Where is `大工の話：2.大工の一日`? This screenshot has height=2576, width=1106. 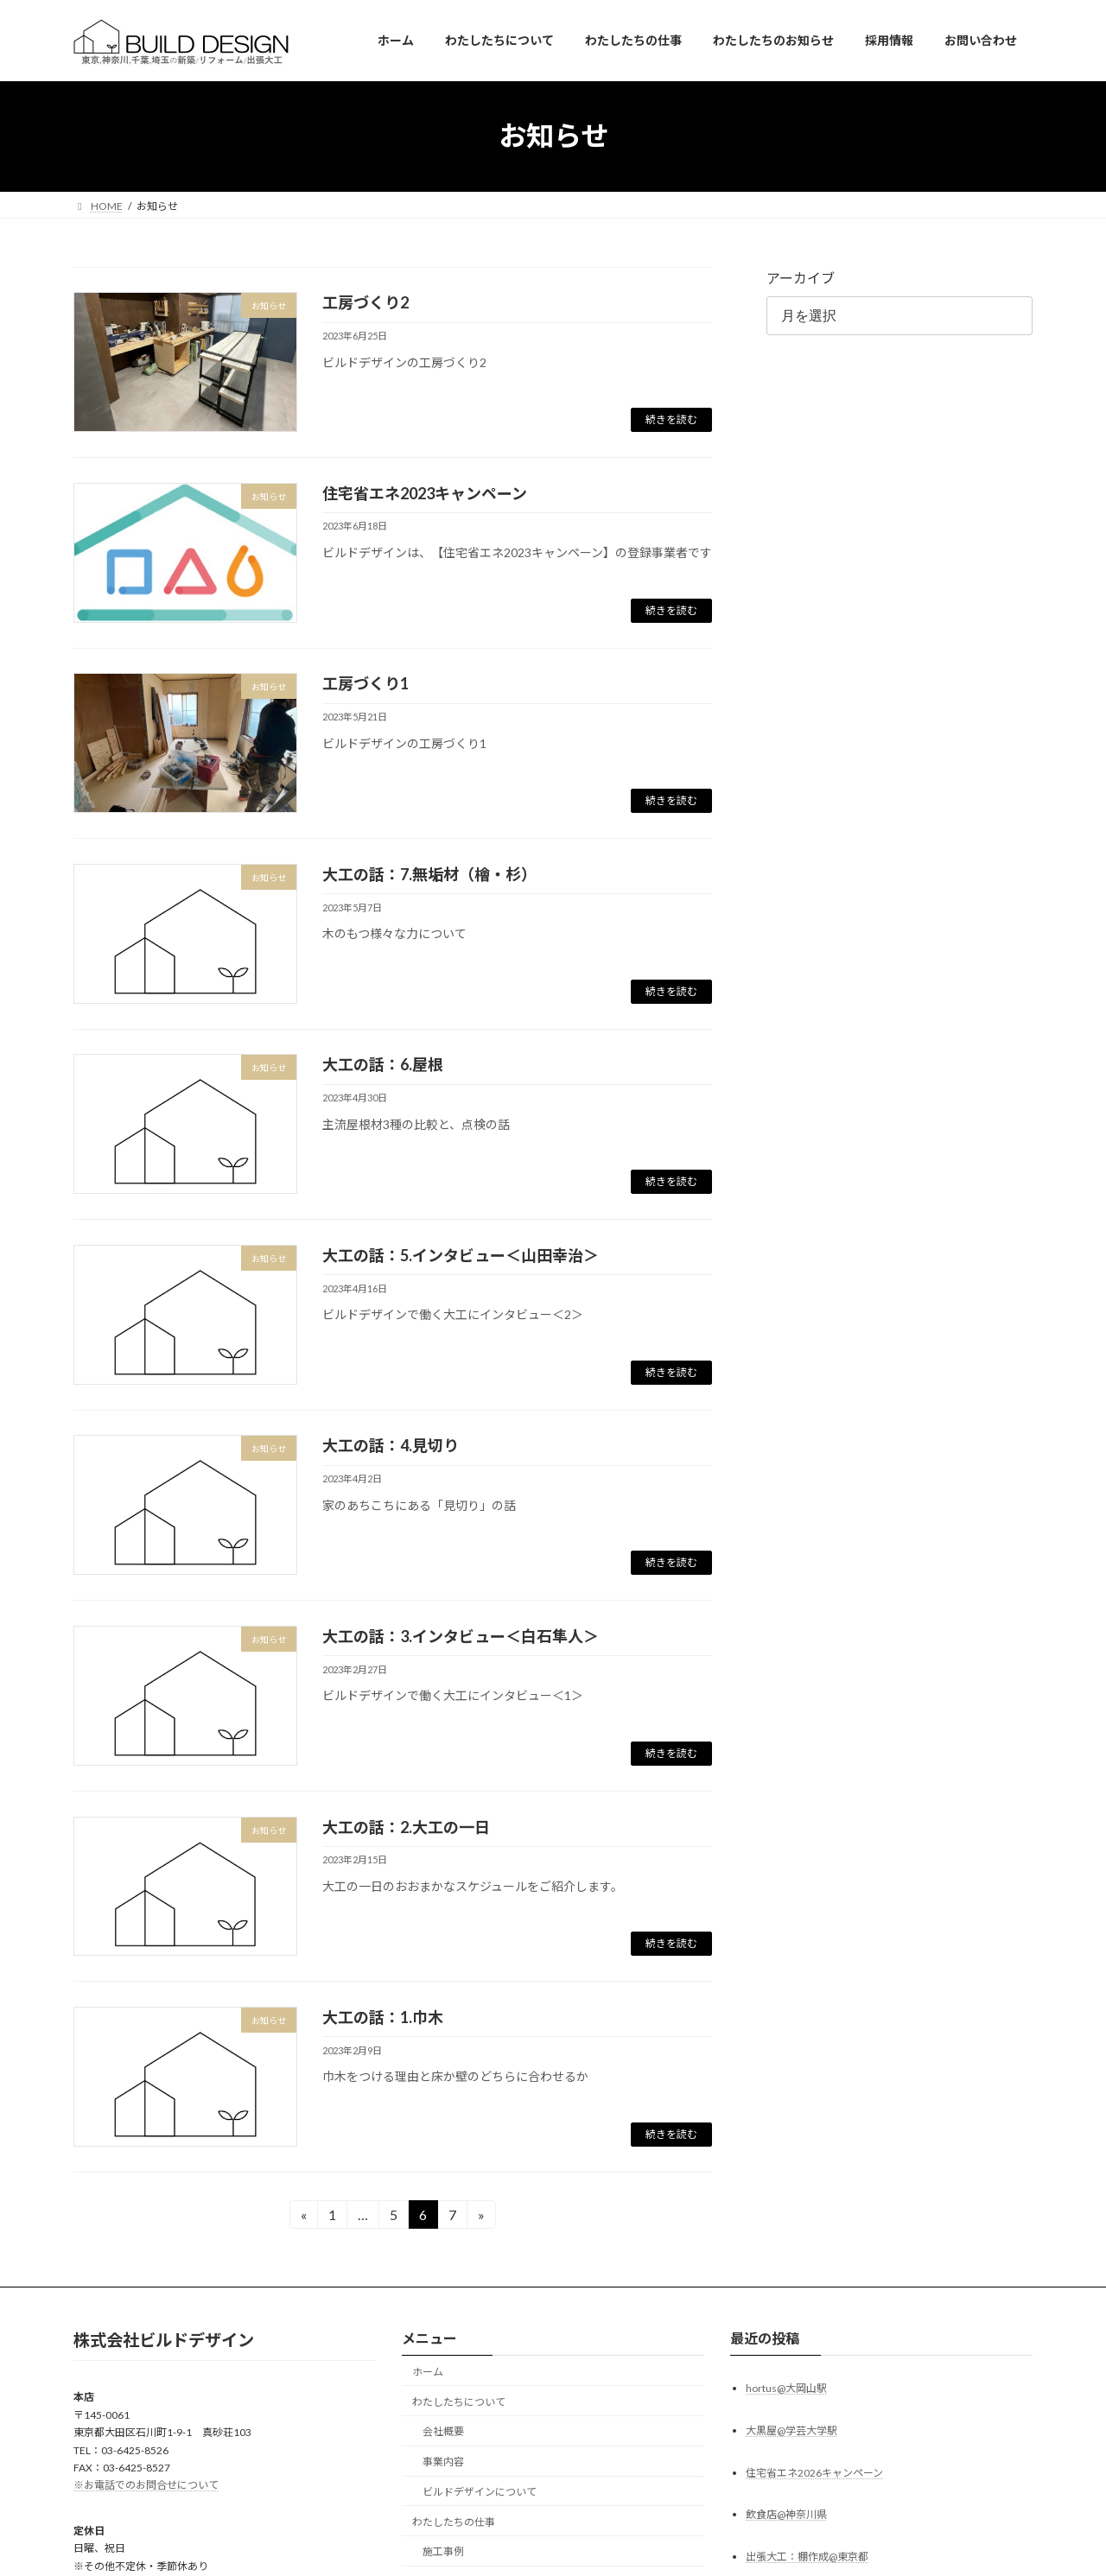 大工の話：2.大工の一日 is located at coordinates (406, 1827).